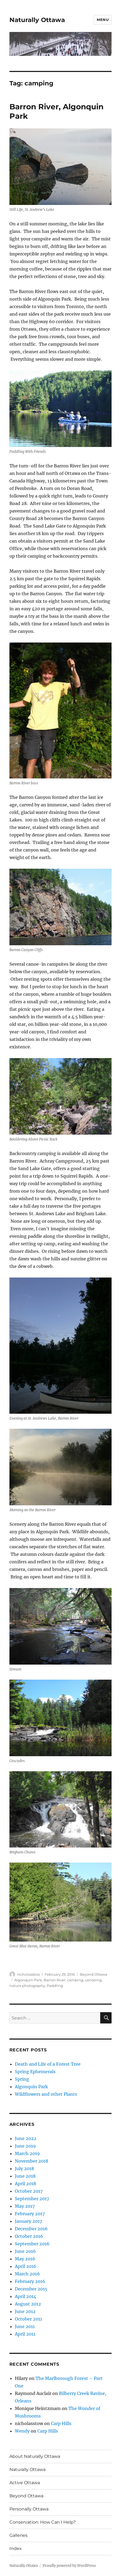 The width and height of the screenshot is (121, 2576). Describe the element at coordinates (54, 1980) in the screenshot. I see `Barron River` at that location.